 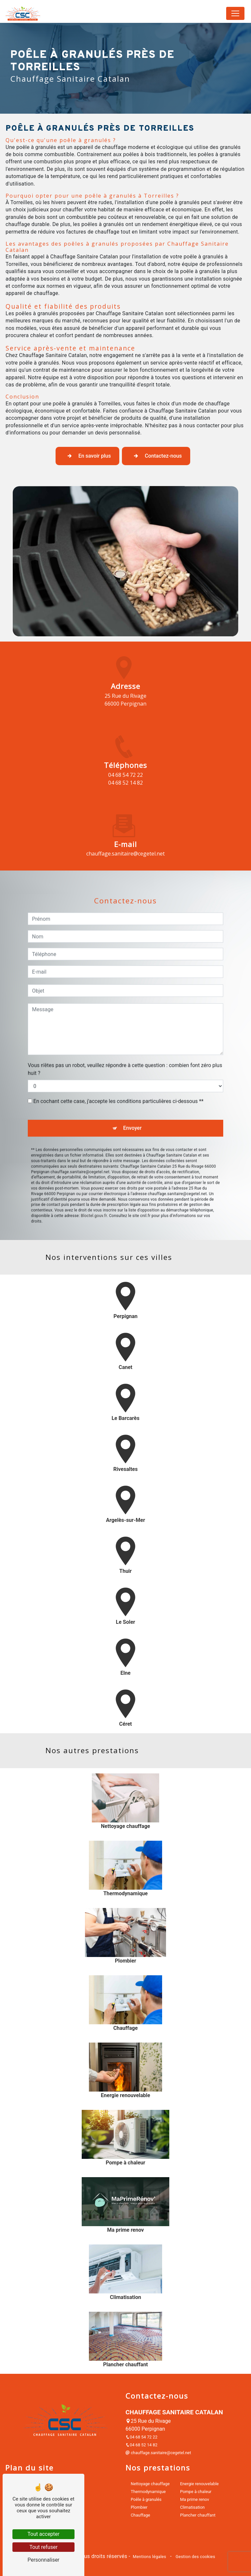 What do you see at coordinates (192, 2507) in the screenshot?
I see `Climatisation` at bounding box center [192, 2507].